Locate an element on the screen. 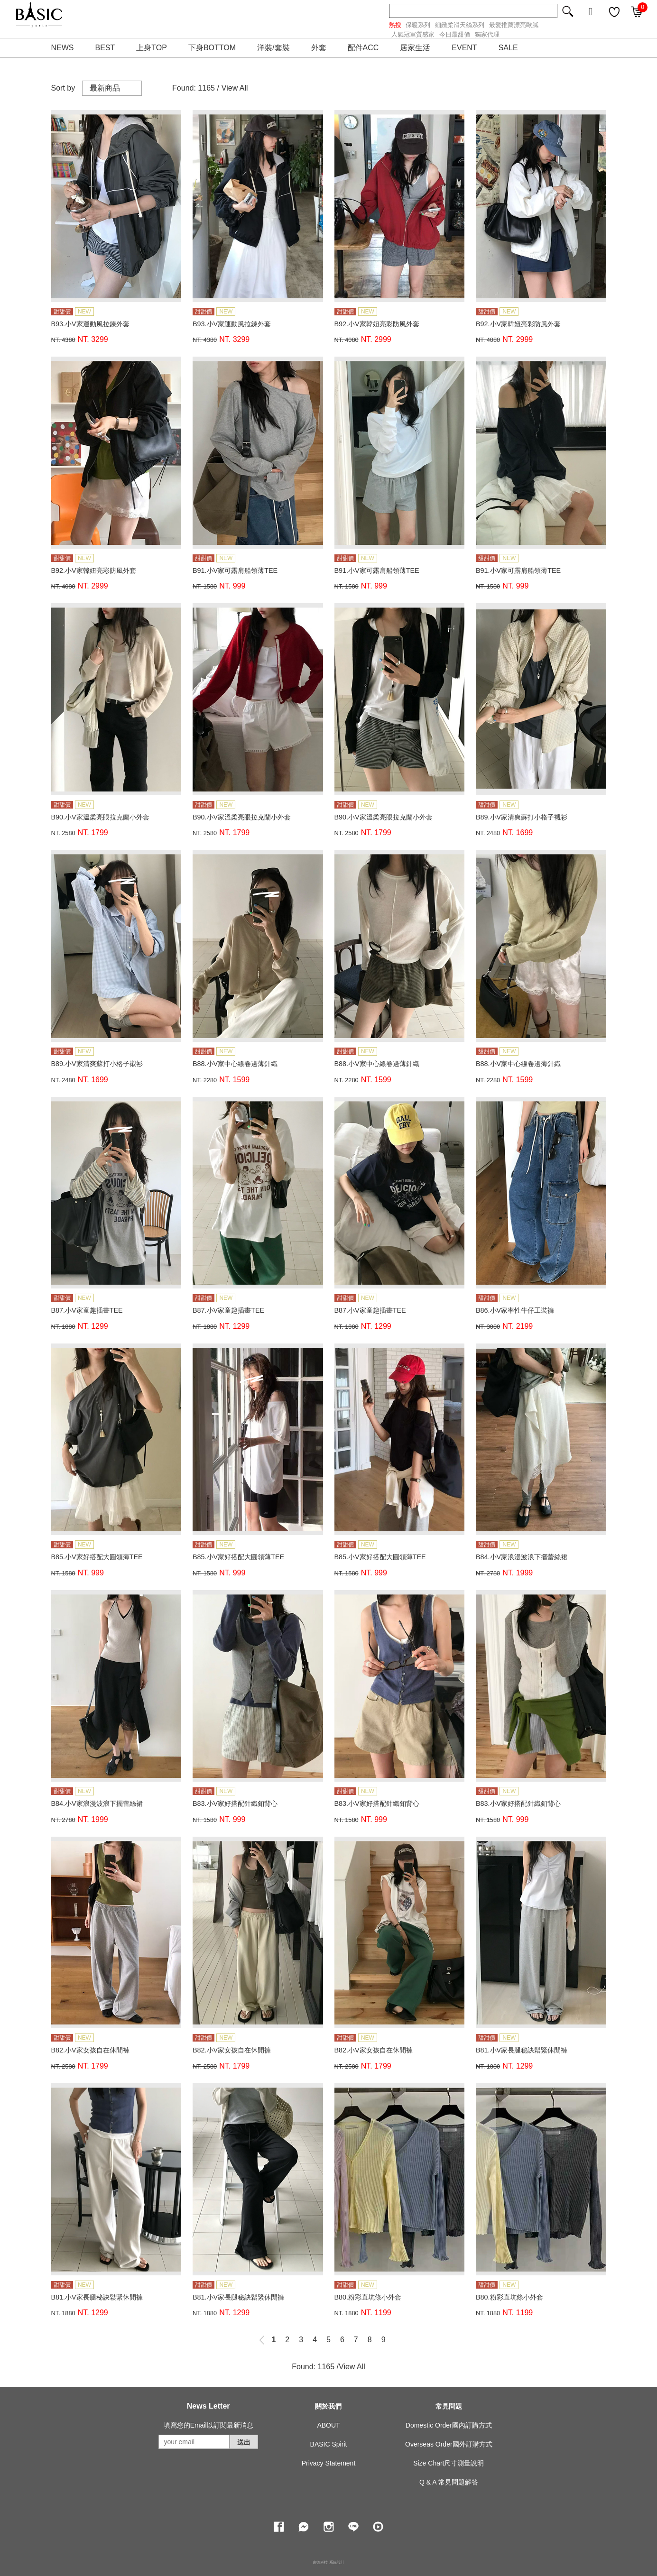 The image size is (657, 2576). 康德科技 系統設計 is located at coordinates (328, 2562).